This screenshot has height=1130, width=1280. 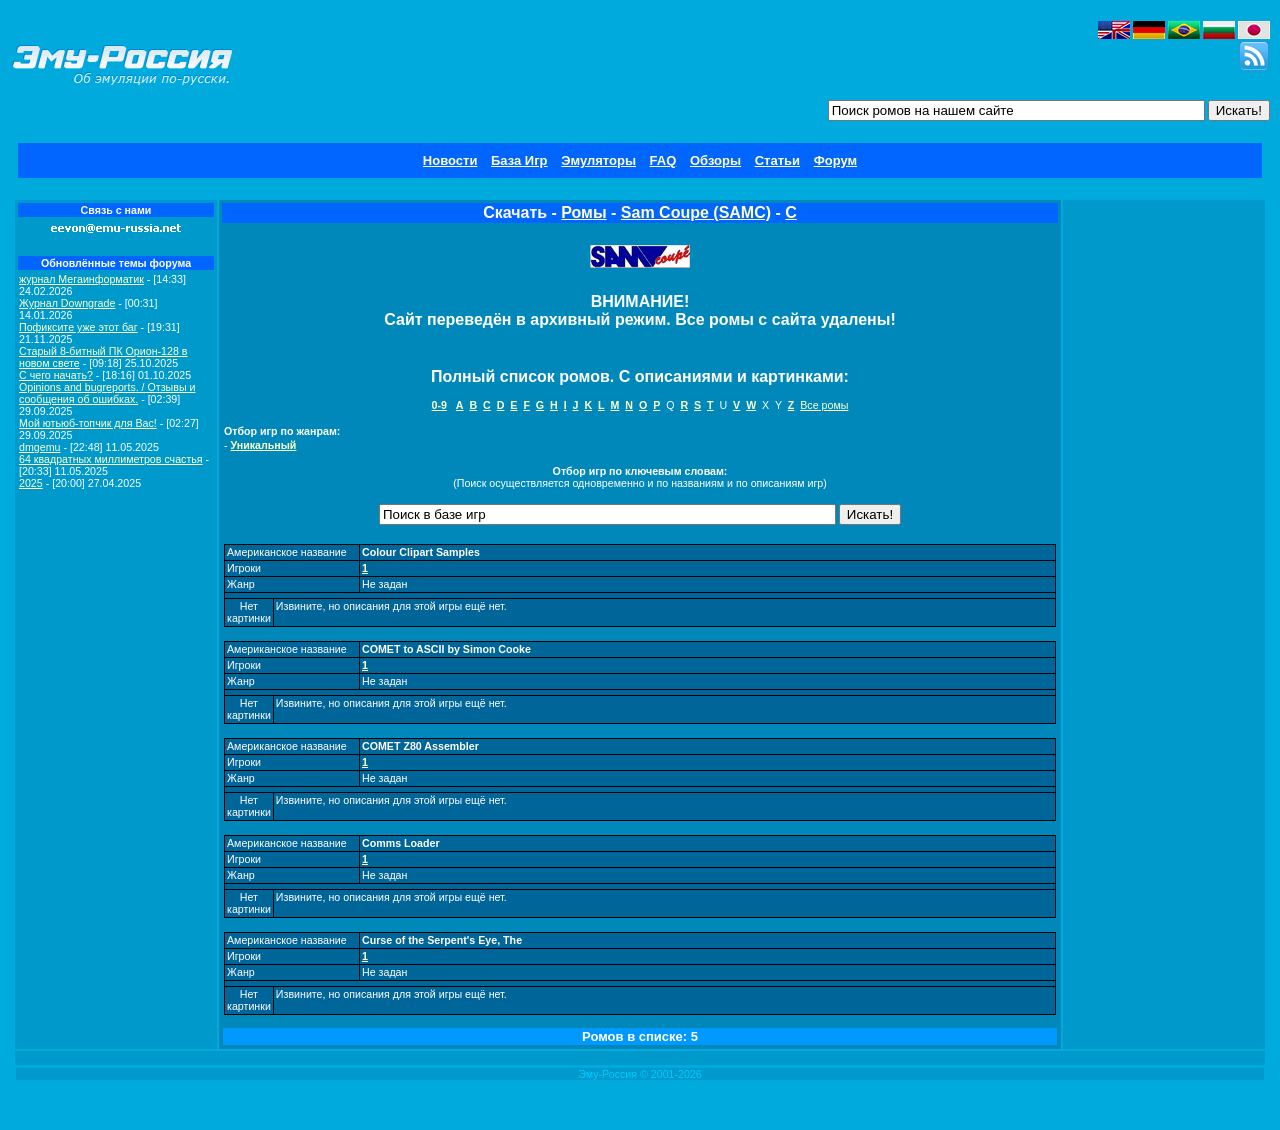 I want to click on 2025, so click(x=31, y=483).